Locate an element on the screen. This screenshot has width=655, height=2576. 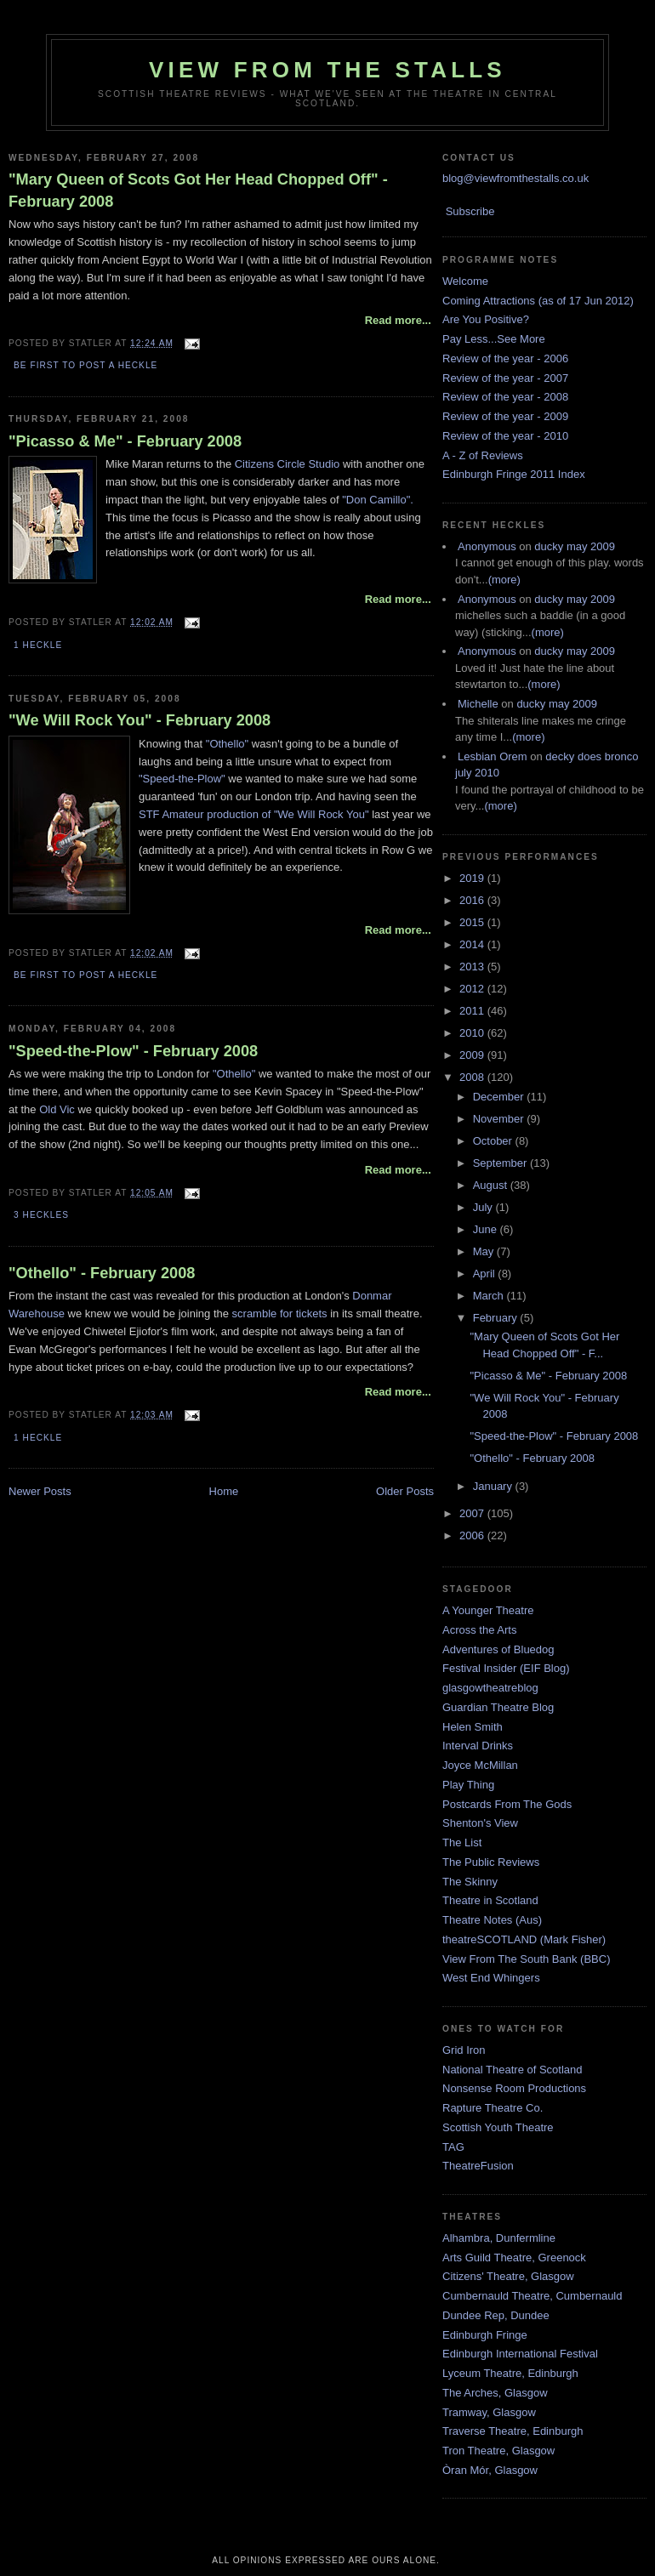
Theatre in Scotland is located at coordinates (490, 1900).